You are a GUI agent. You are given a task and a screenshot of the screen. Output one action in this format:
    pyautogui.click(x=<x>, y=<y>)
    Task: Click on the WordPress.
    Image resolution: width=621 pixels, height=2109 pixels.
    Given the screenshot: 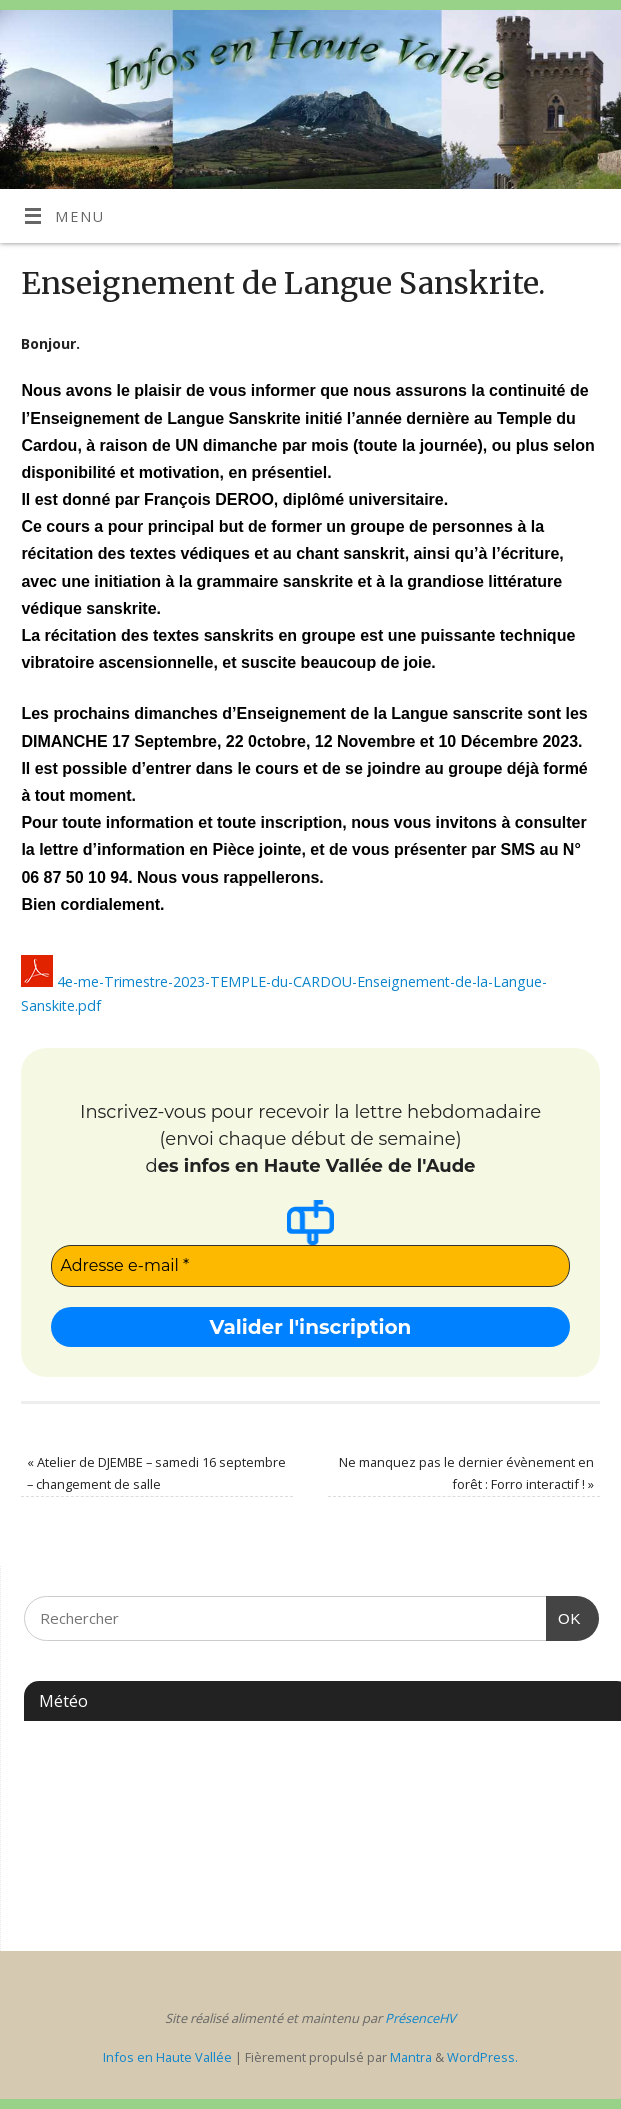 What is the action you would take?
    pyautogui.click(x=482, y=2057)
    